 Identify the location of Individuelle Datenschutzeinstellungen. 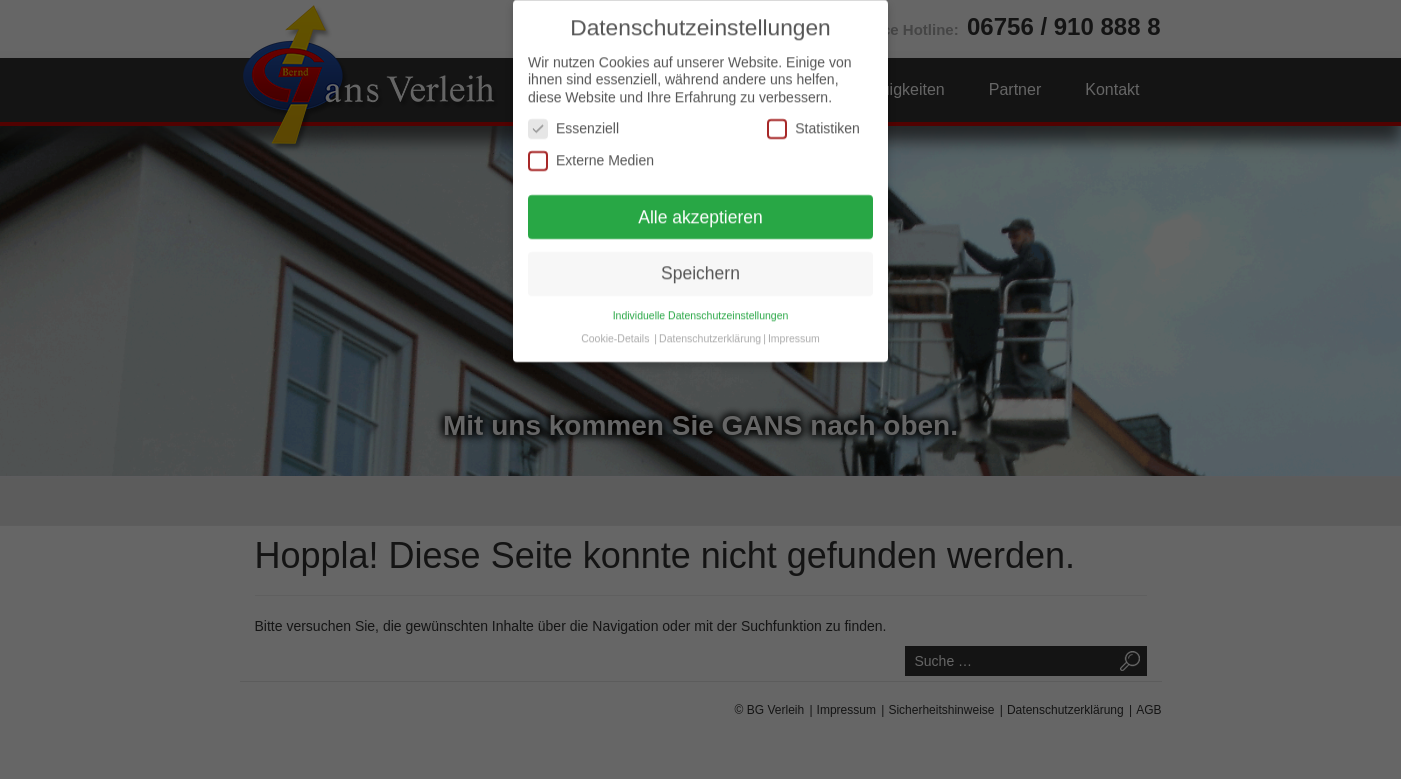
(701, 296).